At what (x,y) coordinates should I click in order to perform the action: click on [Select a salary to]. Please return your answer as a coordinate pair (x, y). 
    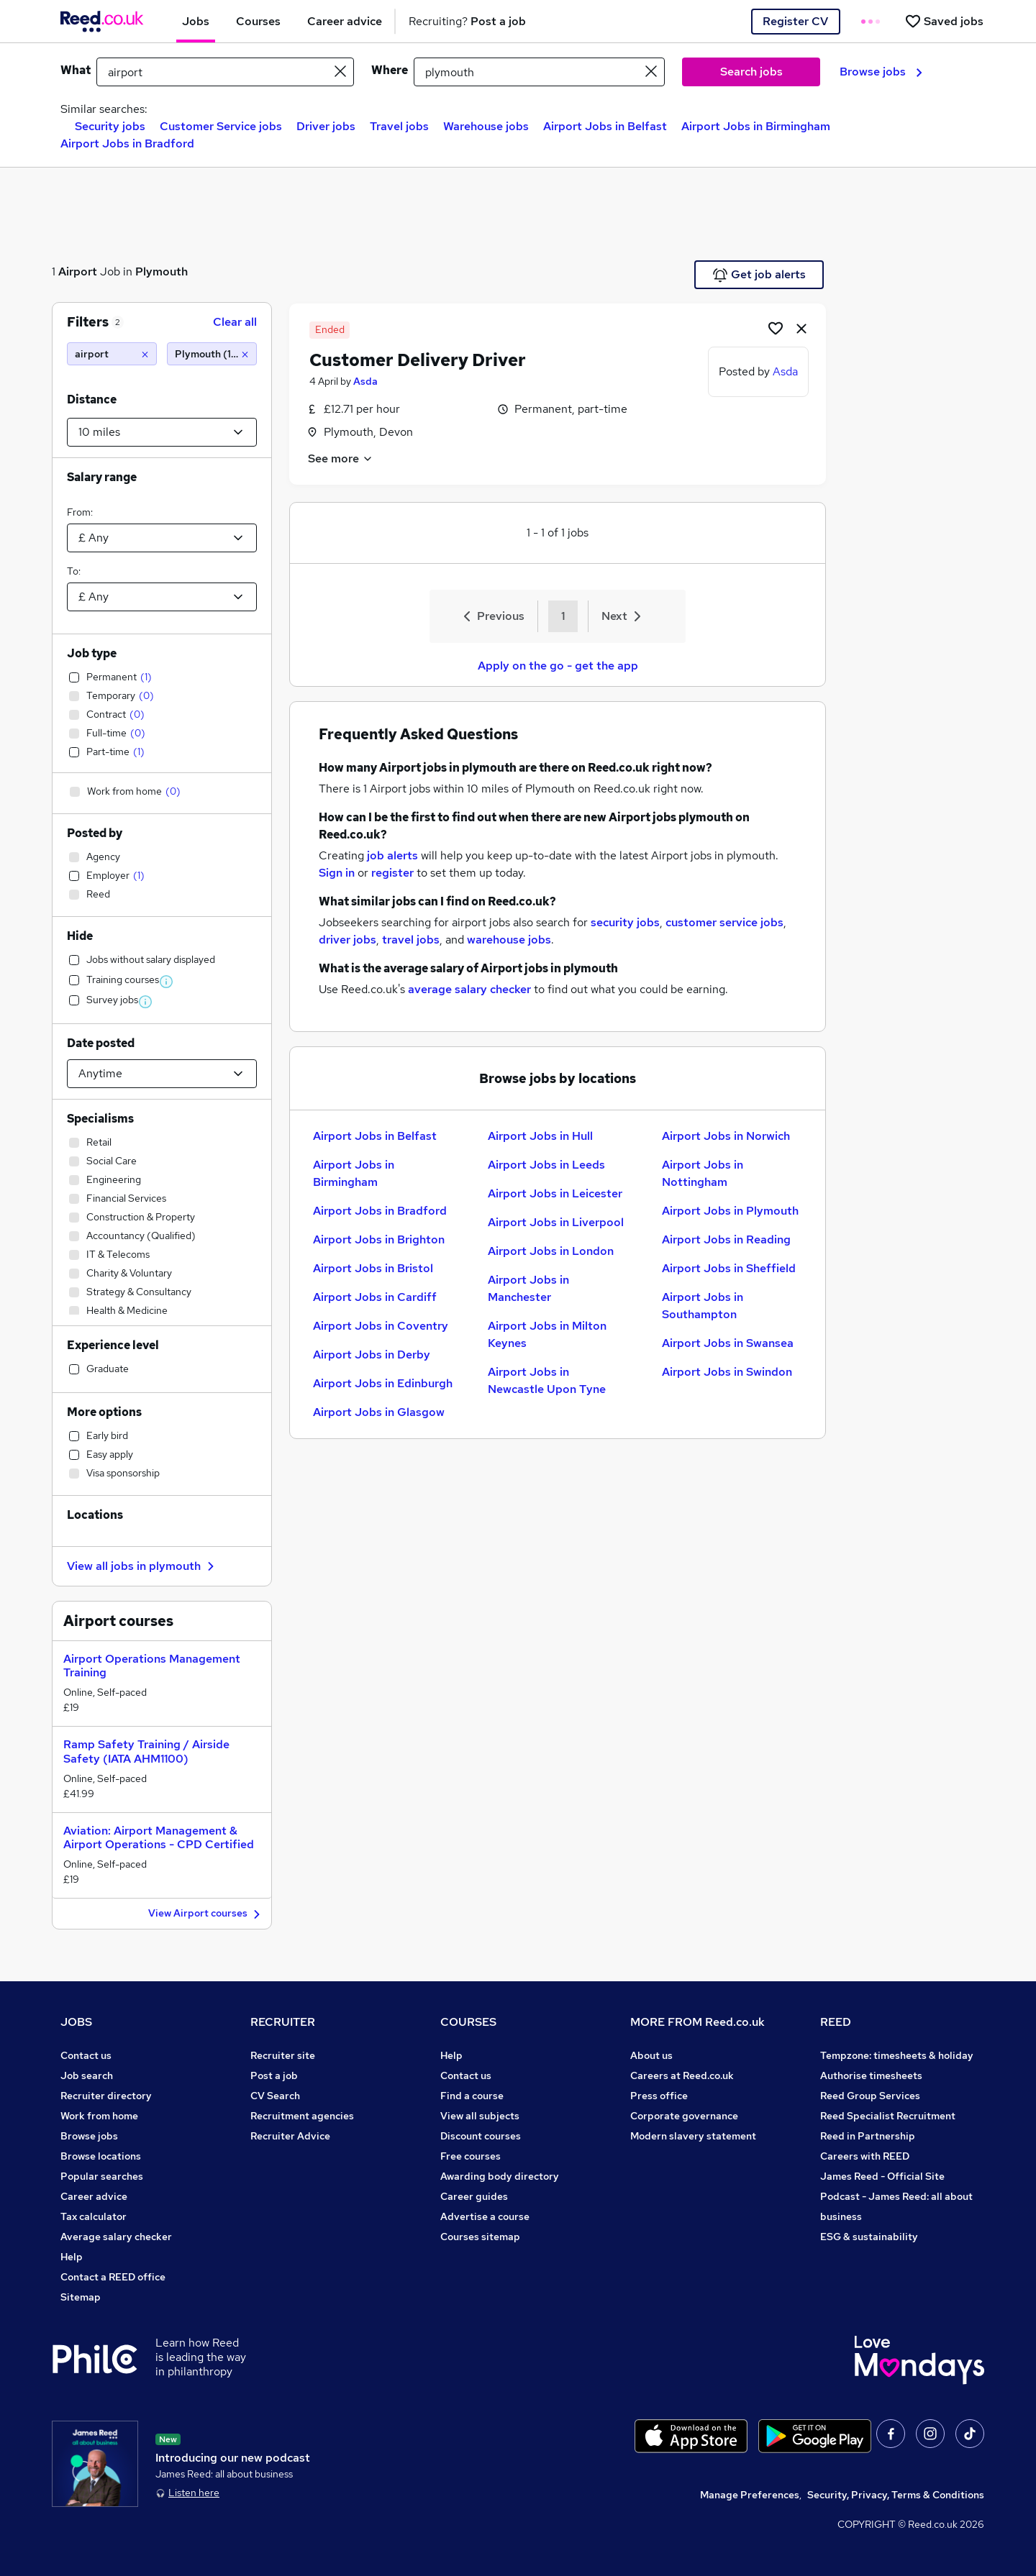
    Looking at the image, I should click on (162, 597).